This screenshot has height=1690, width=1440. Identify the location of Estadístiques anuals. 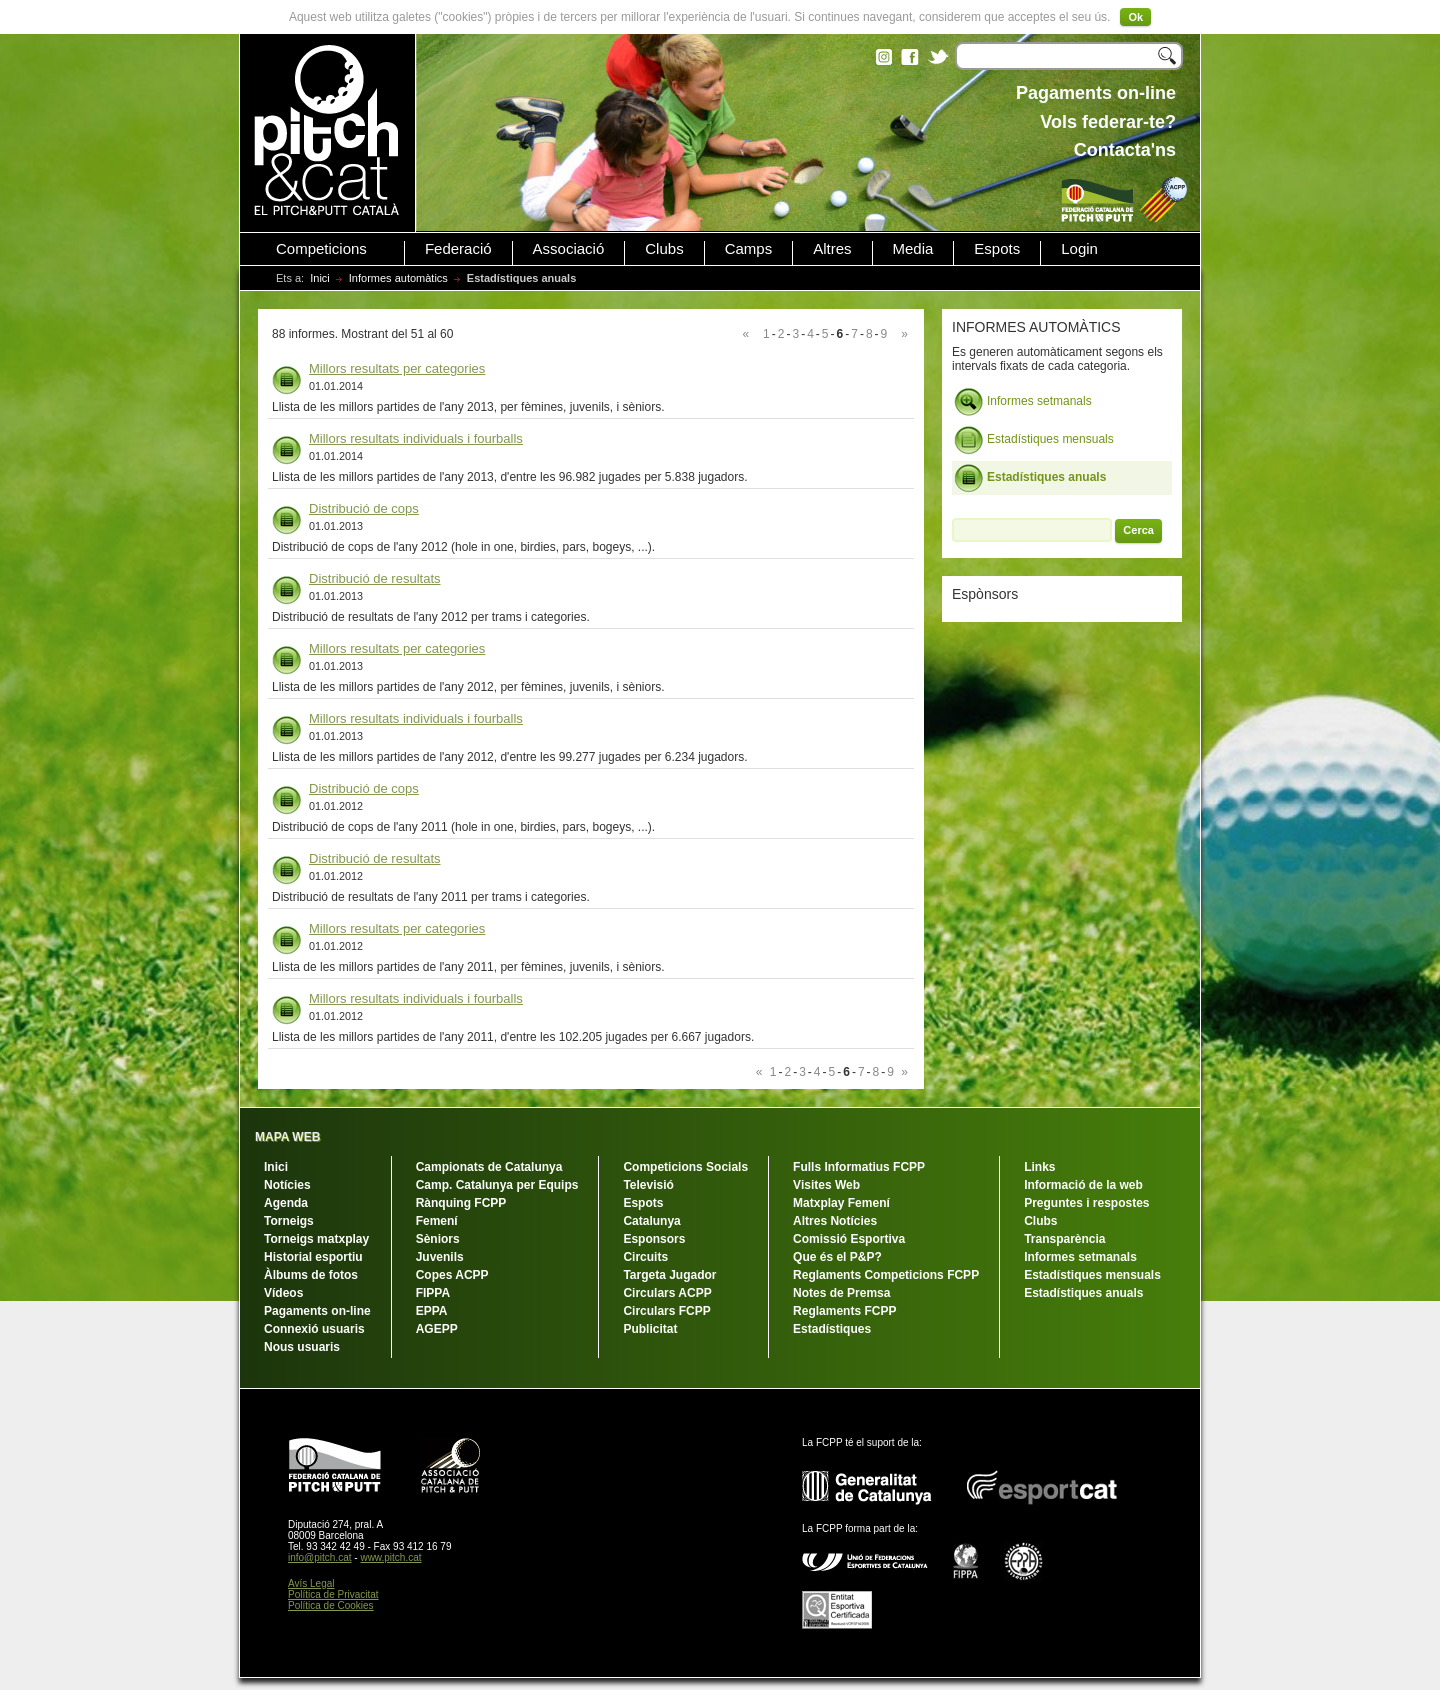
(1030, 478).